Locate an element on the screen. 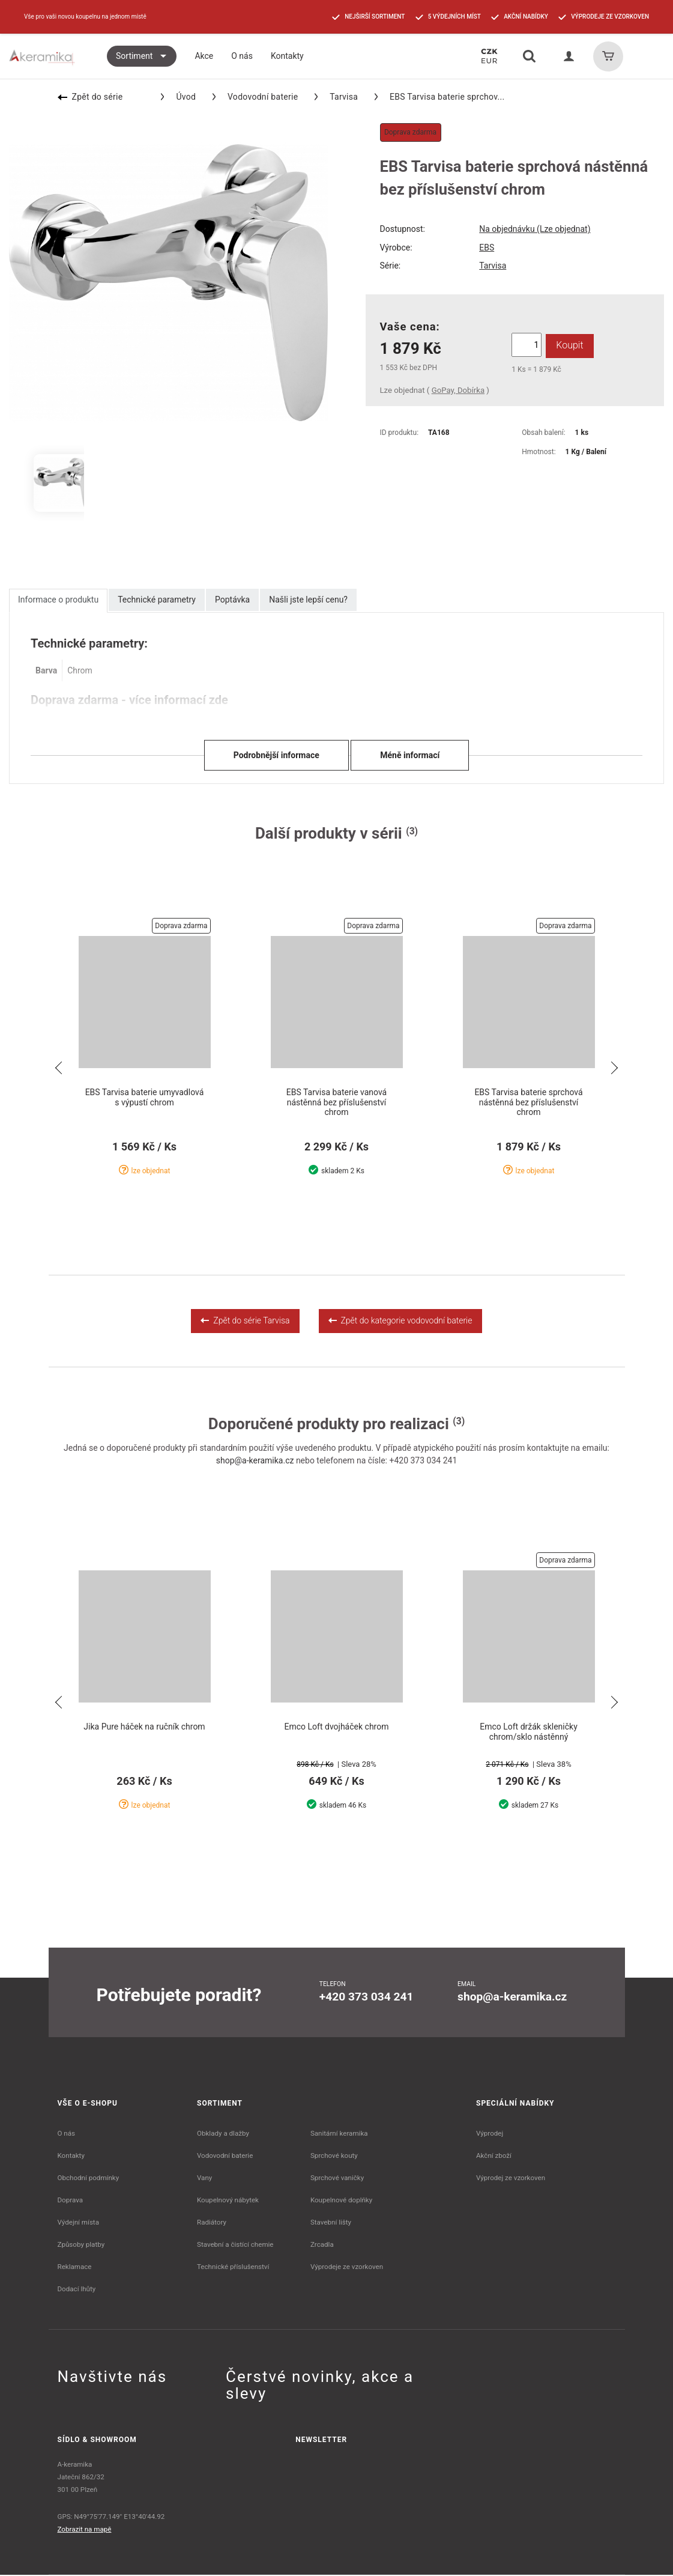  Vodovodní baterie is located at coordinates (255, 97).